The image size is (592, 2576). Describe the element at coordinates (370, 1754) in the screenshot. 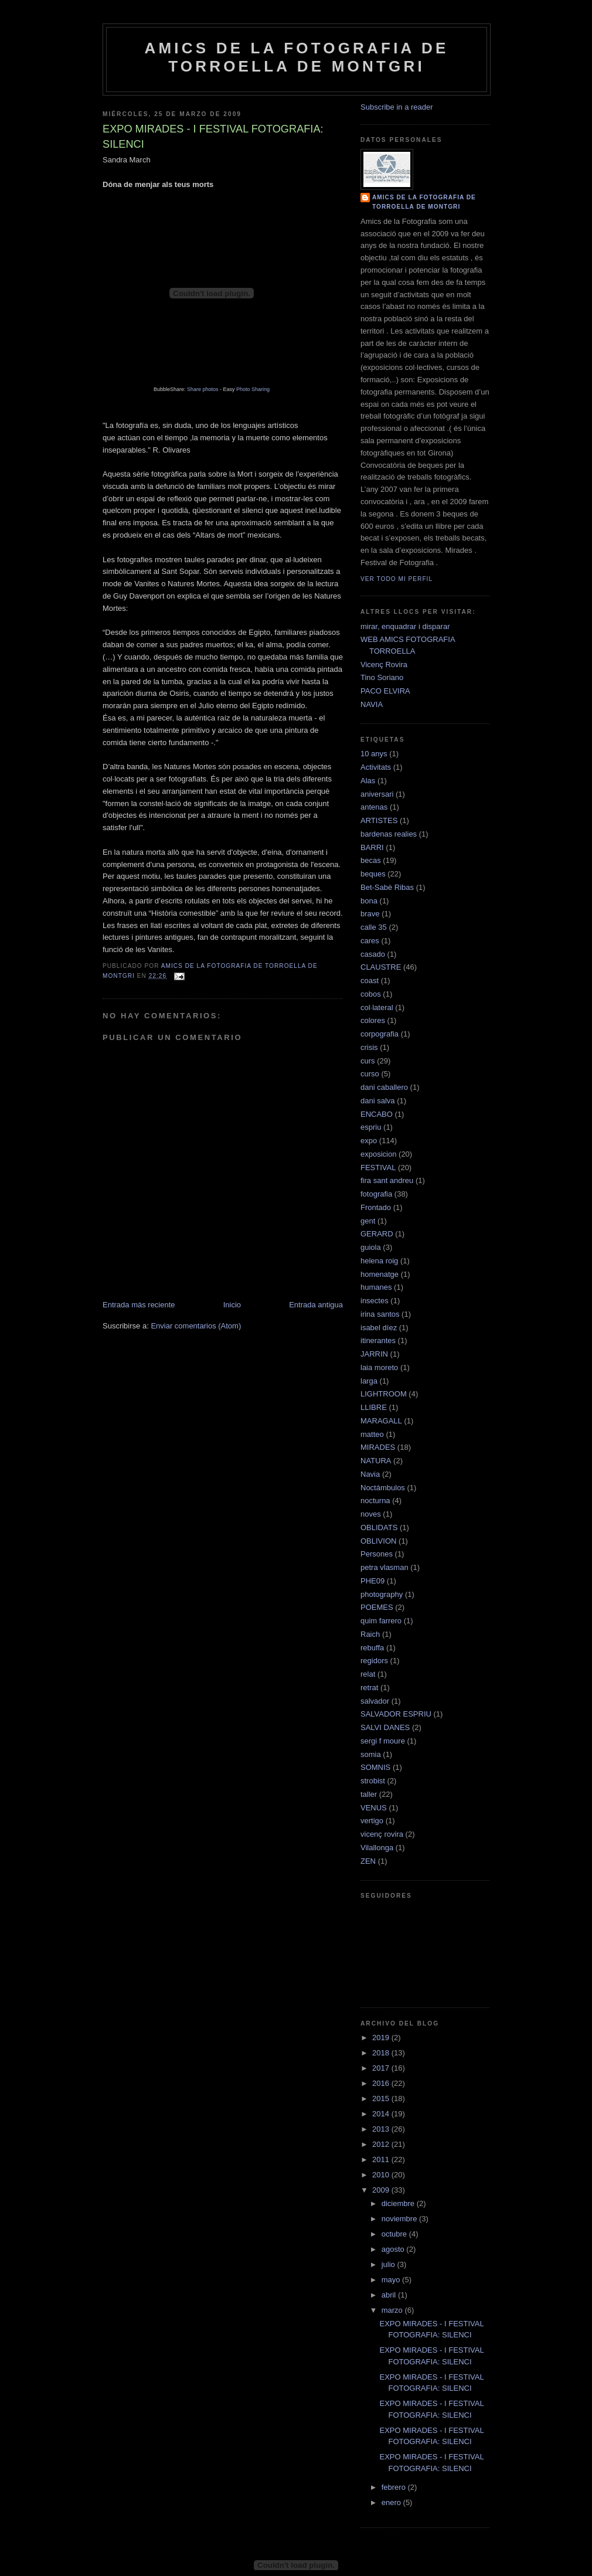

I see `somia` at that location.